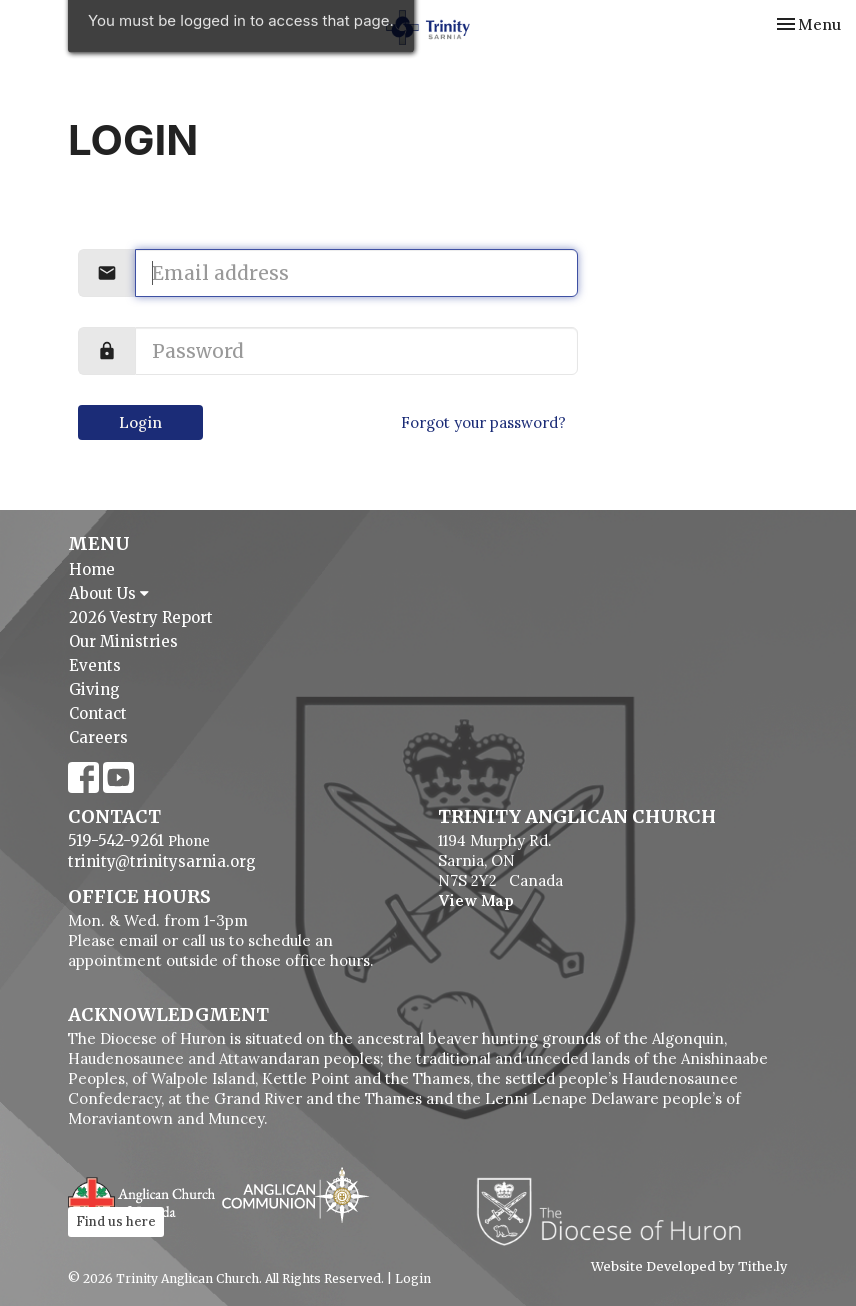  What do you see at coordinates (689, 1267) in the screenshot?
I see `Website Developed by Tithe.ly` at bounding box center [689, 1267].